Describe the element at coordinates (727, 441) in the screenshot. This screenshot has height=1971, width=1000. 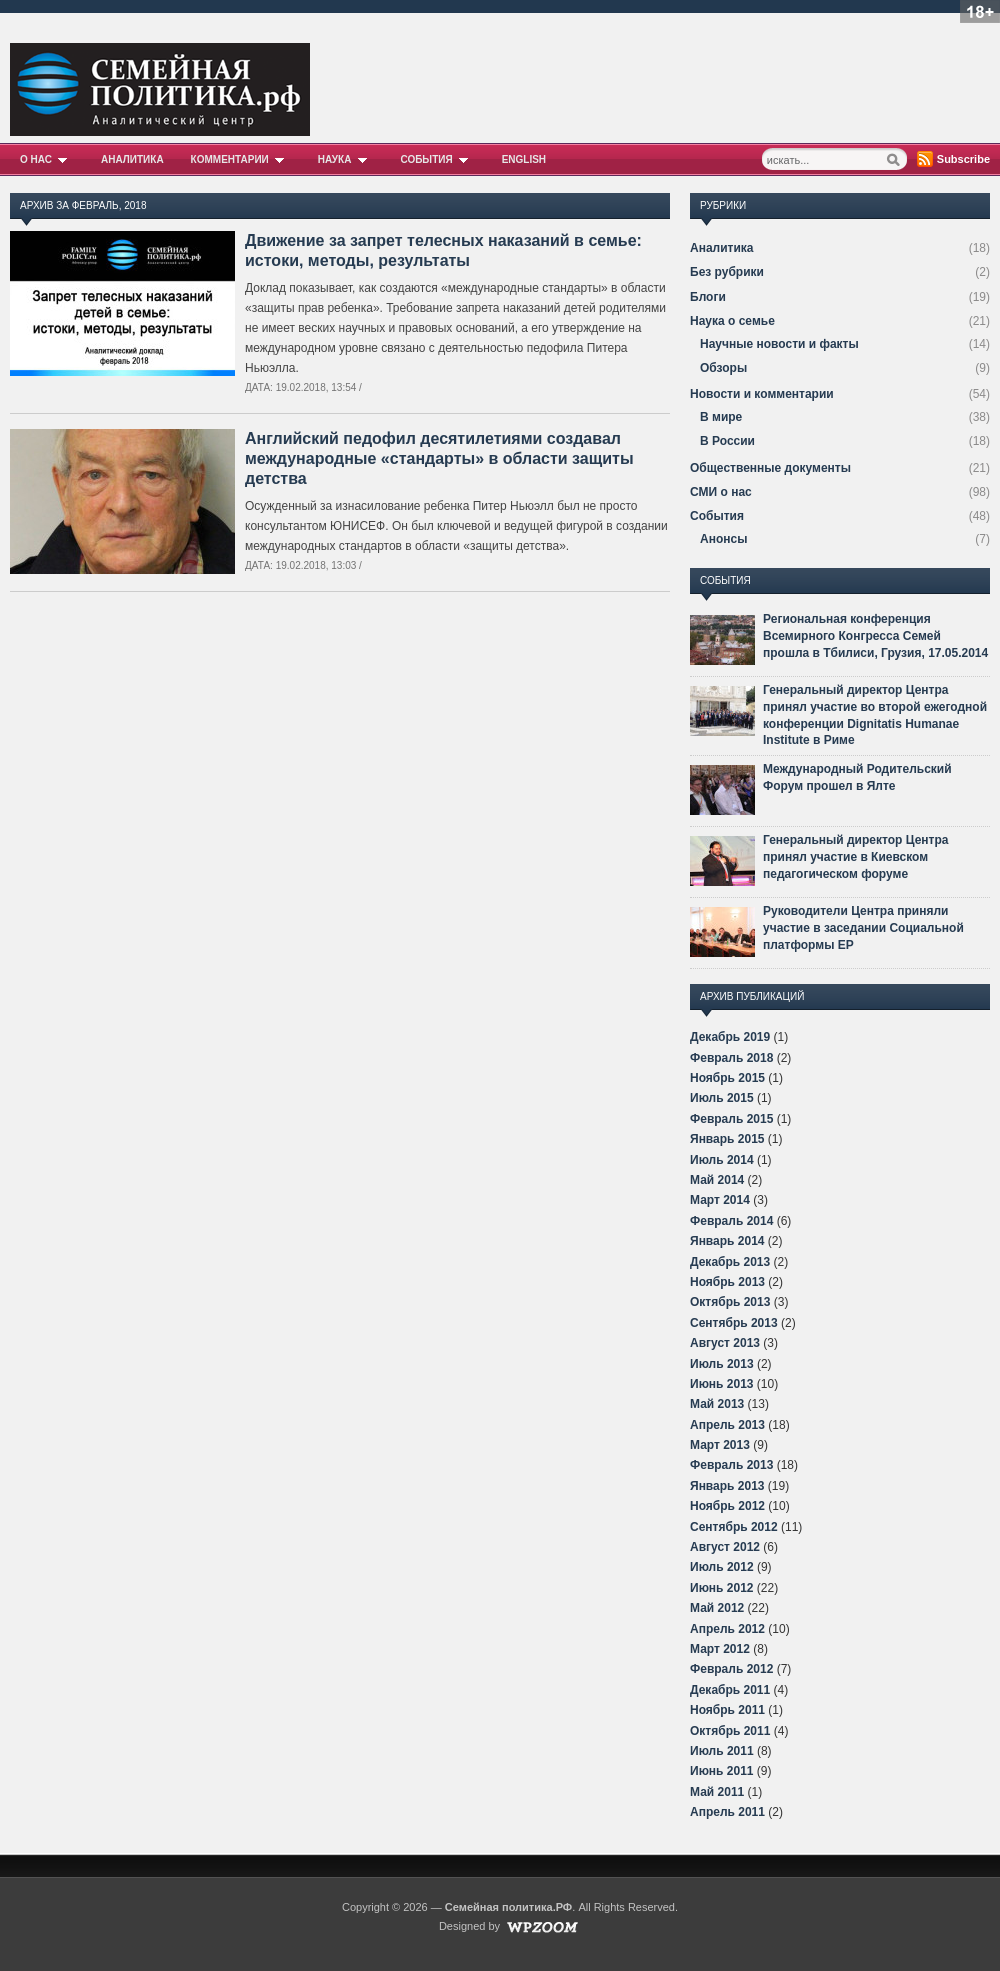
I see `В России` at that location.